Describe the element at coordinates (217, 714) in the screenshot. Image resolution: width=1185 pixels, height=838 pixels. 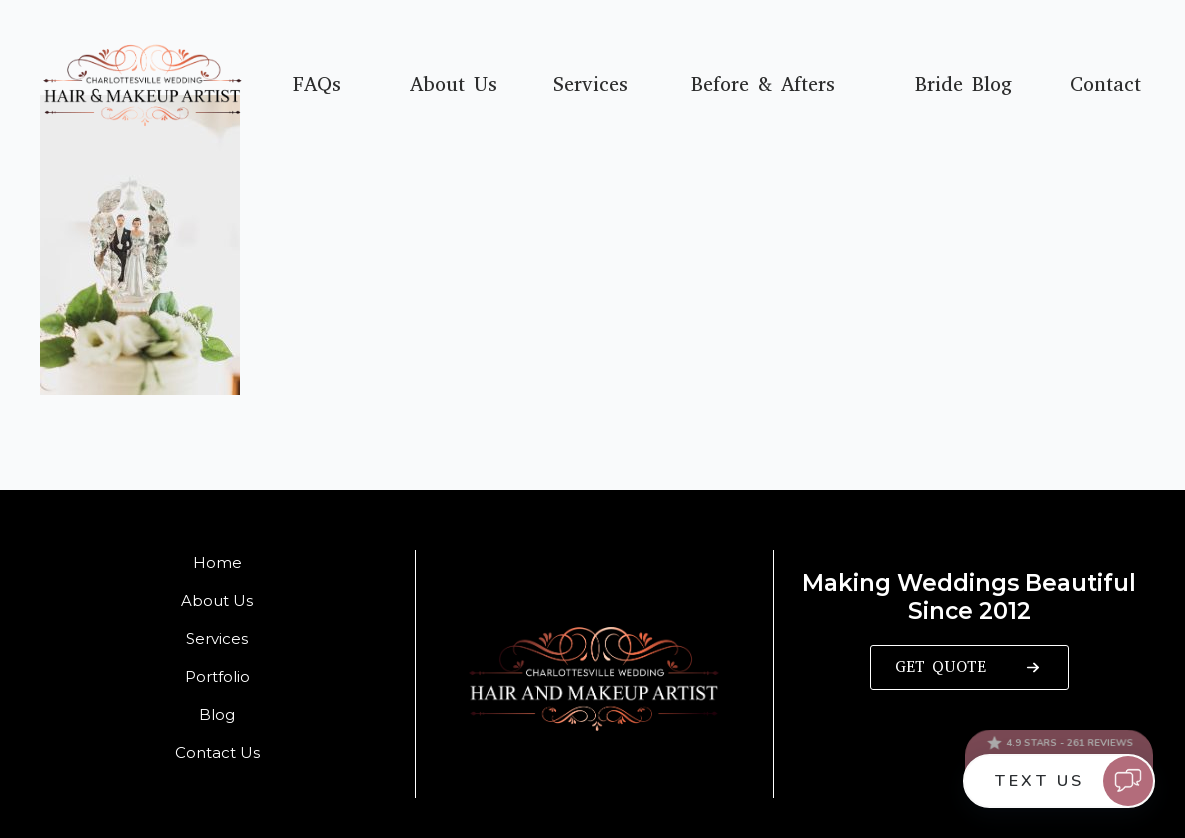
I see `Blog` at that location.